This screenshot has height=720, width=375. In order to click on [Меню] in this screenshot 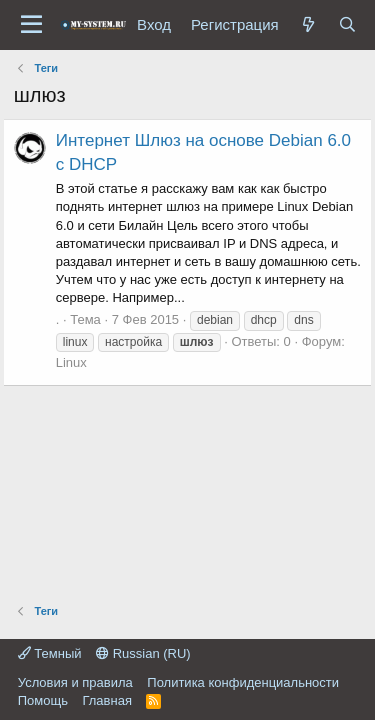, I will do `click(31, 25)`.